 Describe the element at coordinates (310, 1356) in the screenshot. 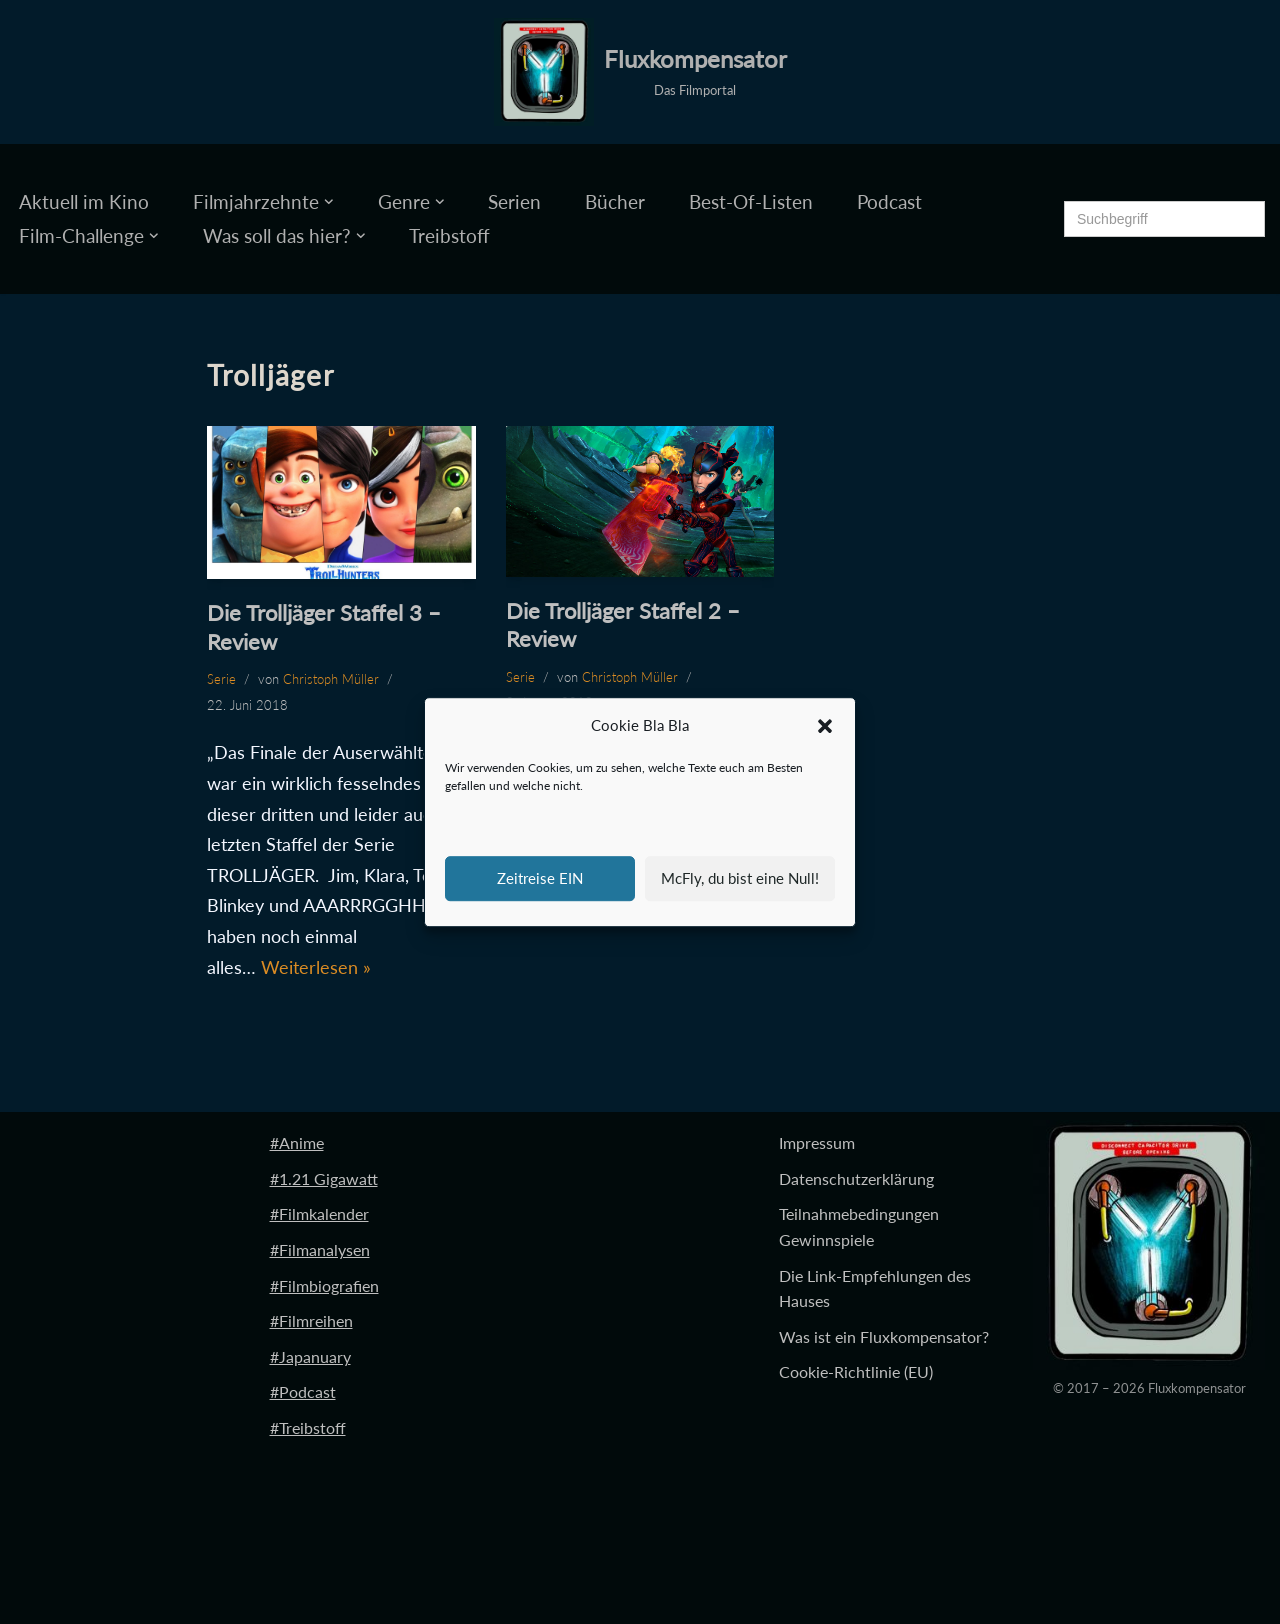

I see `#Japanuary` at that location.